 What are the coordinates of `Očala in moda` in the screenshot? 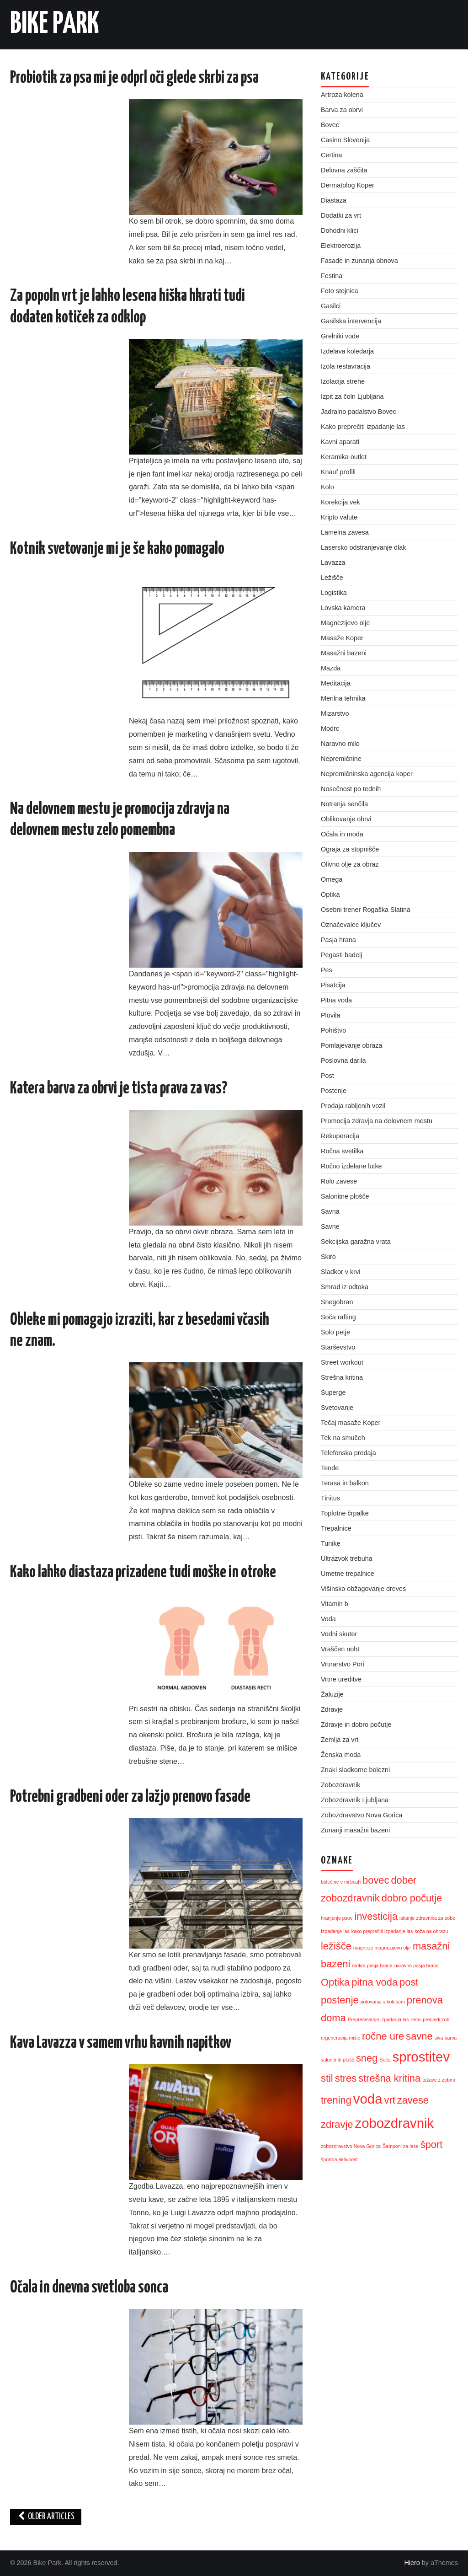 It's located at (342, 834).